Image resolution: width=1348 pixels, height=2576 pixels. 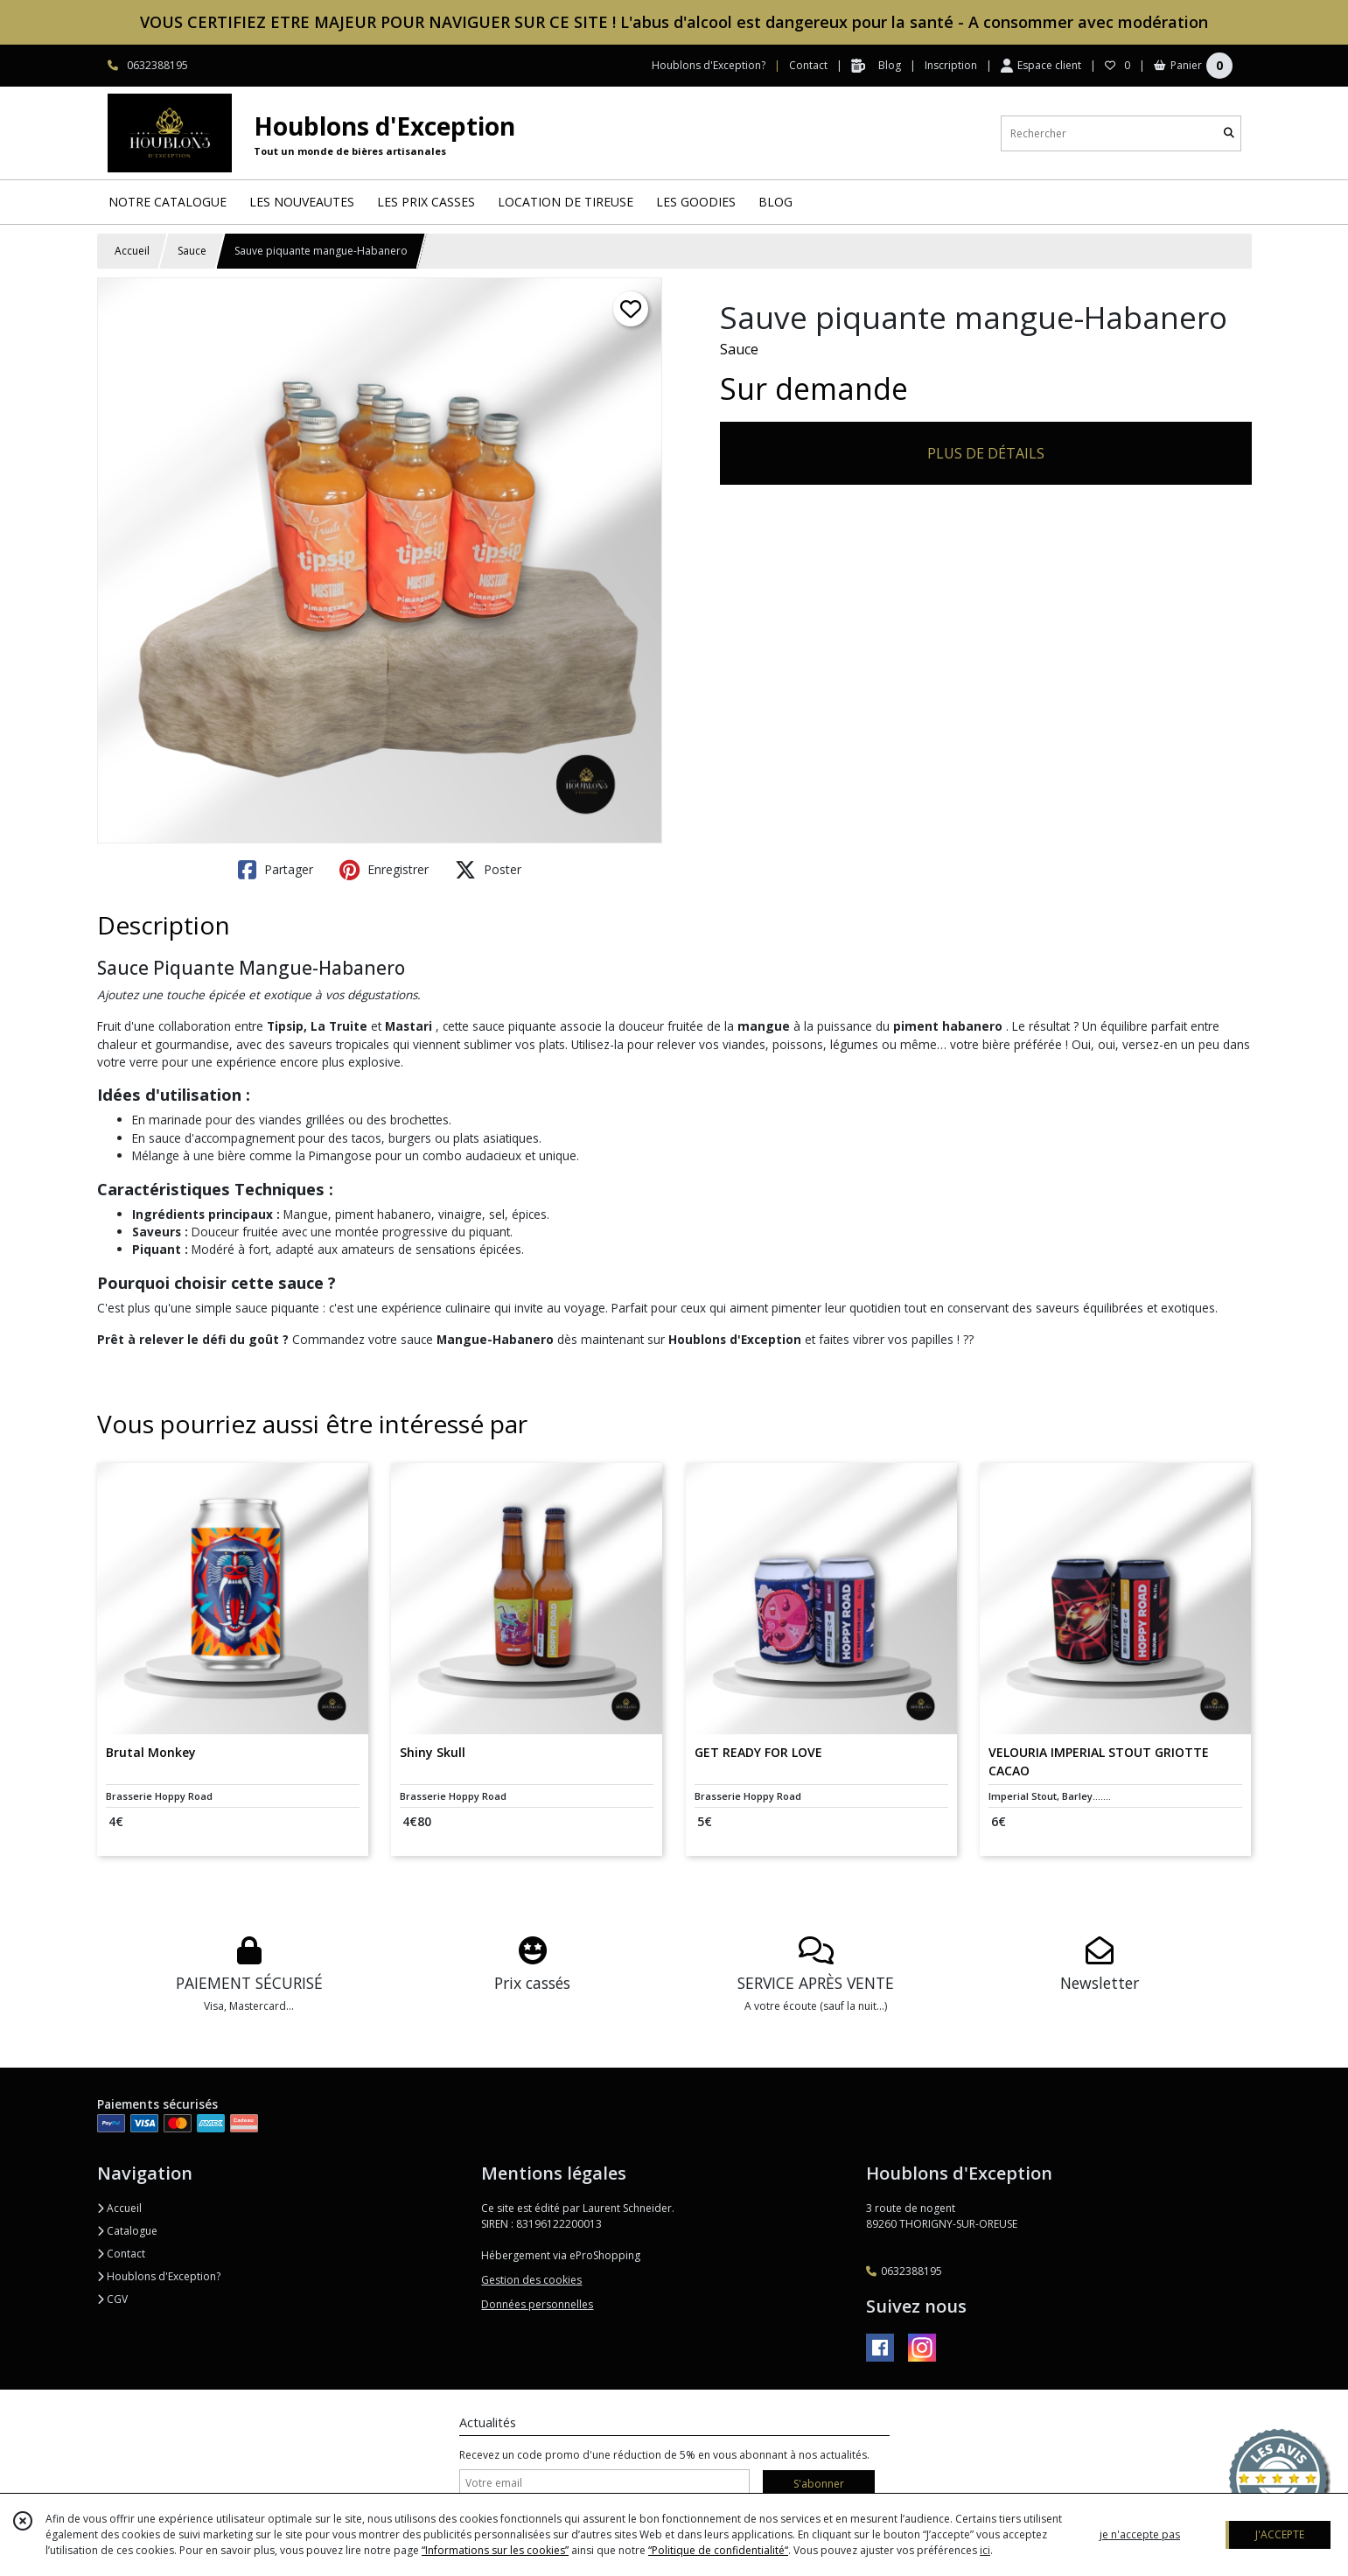 I want to click on [Rechercher], so click(x=1229, y=133).